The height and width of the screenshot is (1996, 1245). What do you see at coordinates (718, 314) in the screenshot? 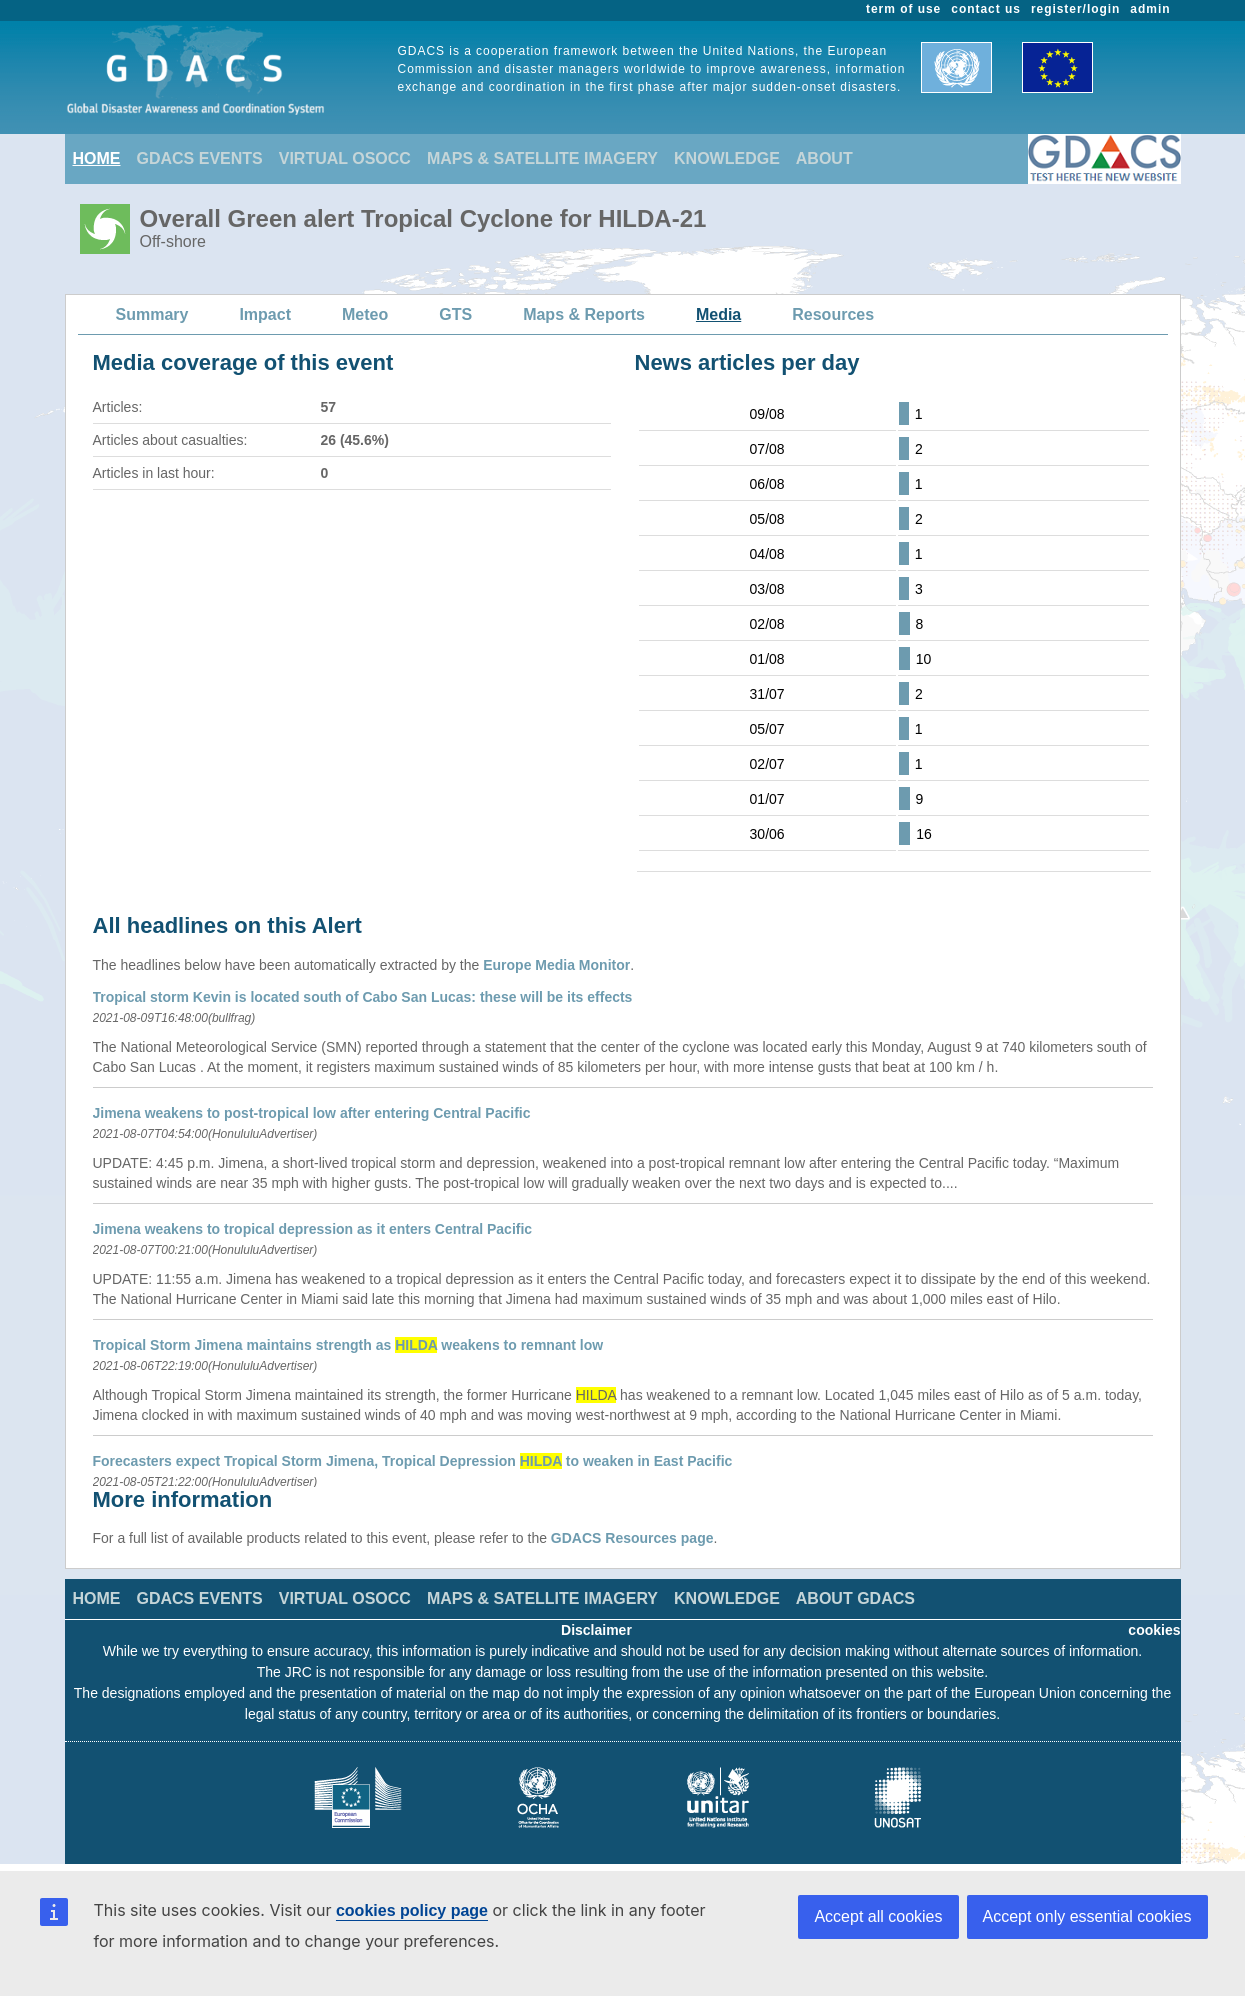
I see `Media` at bounding box center [718, 314].